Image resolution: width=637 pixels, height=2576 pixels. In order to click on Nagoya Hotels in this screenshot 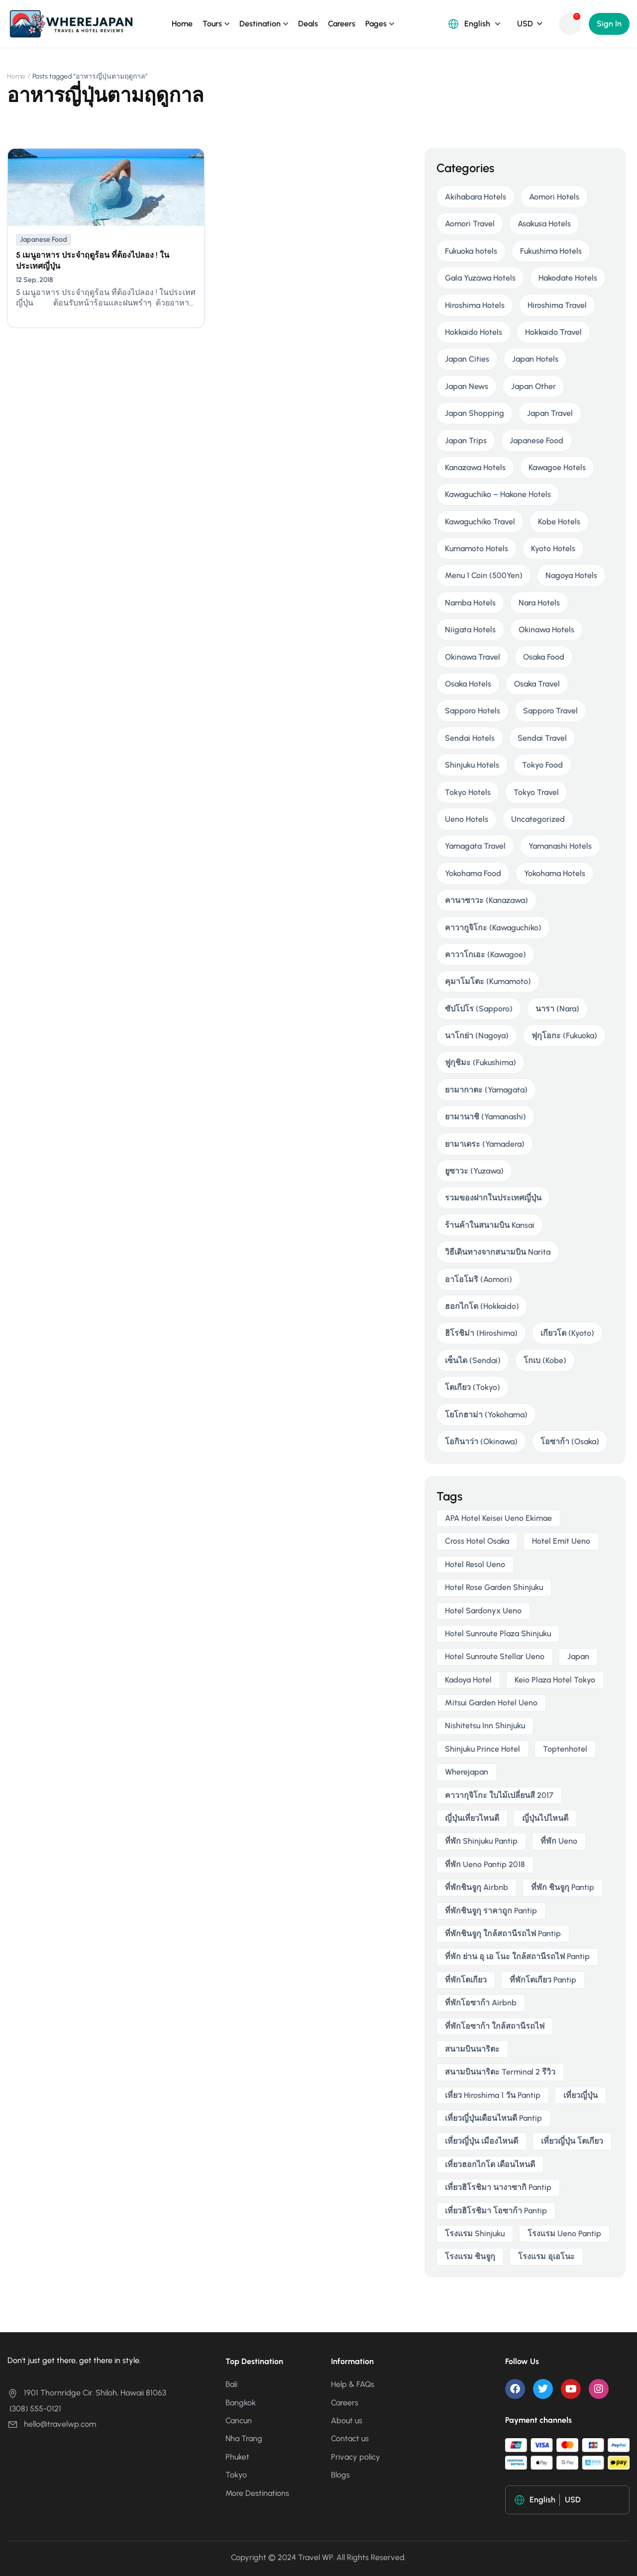, I will do `click(571, 575)`.